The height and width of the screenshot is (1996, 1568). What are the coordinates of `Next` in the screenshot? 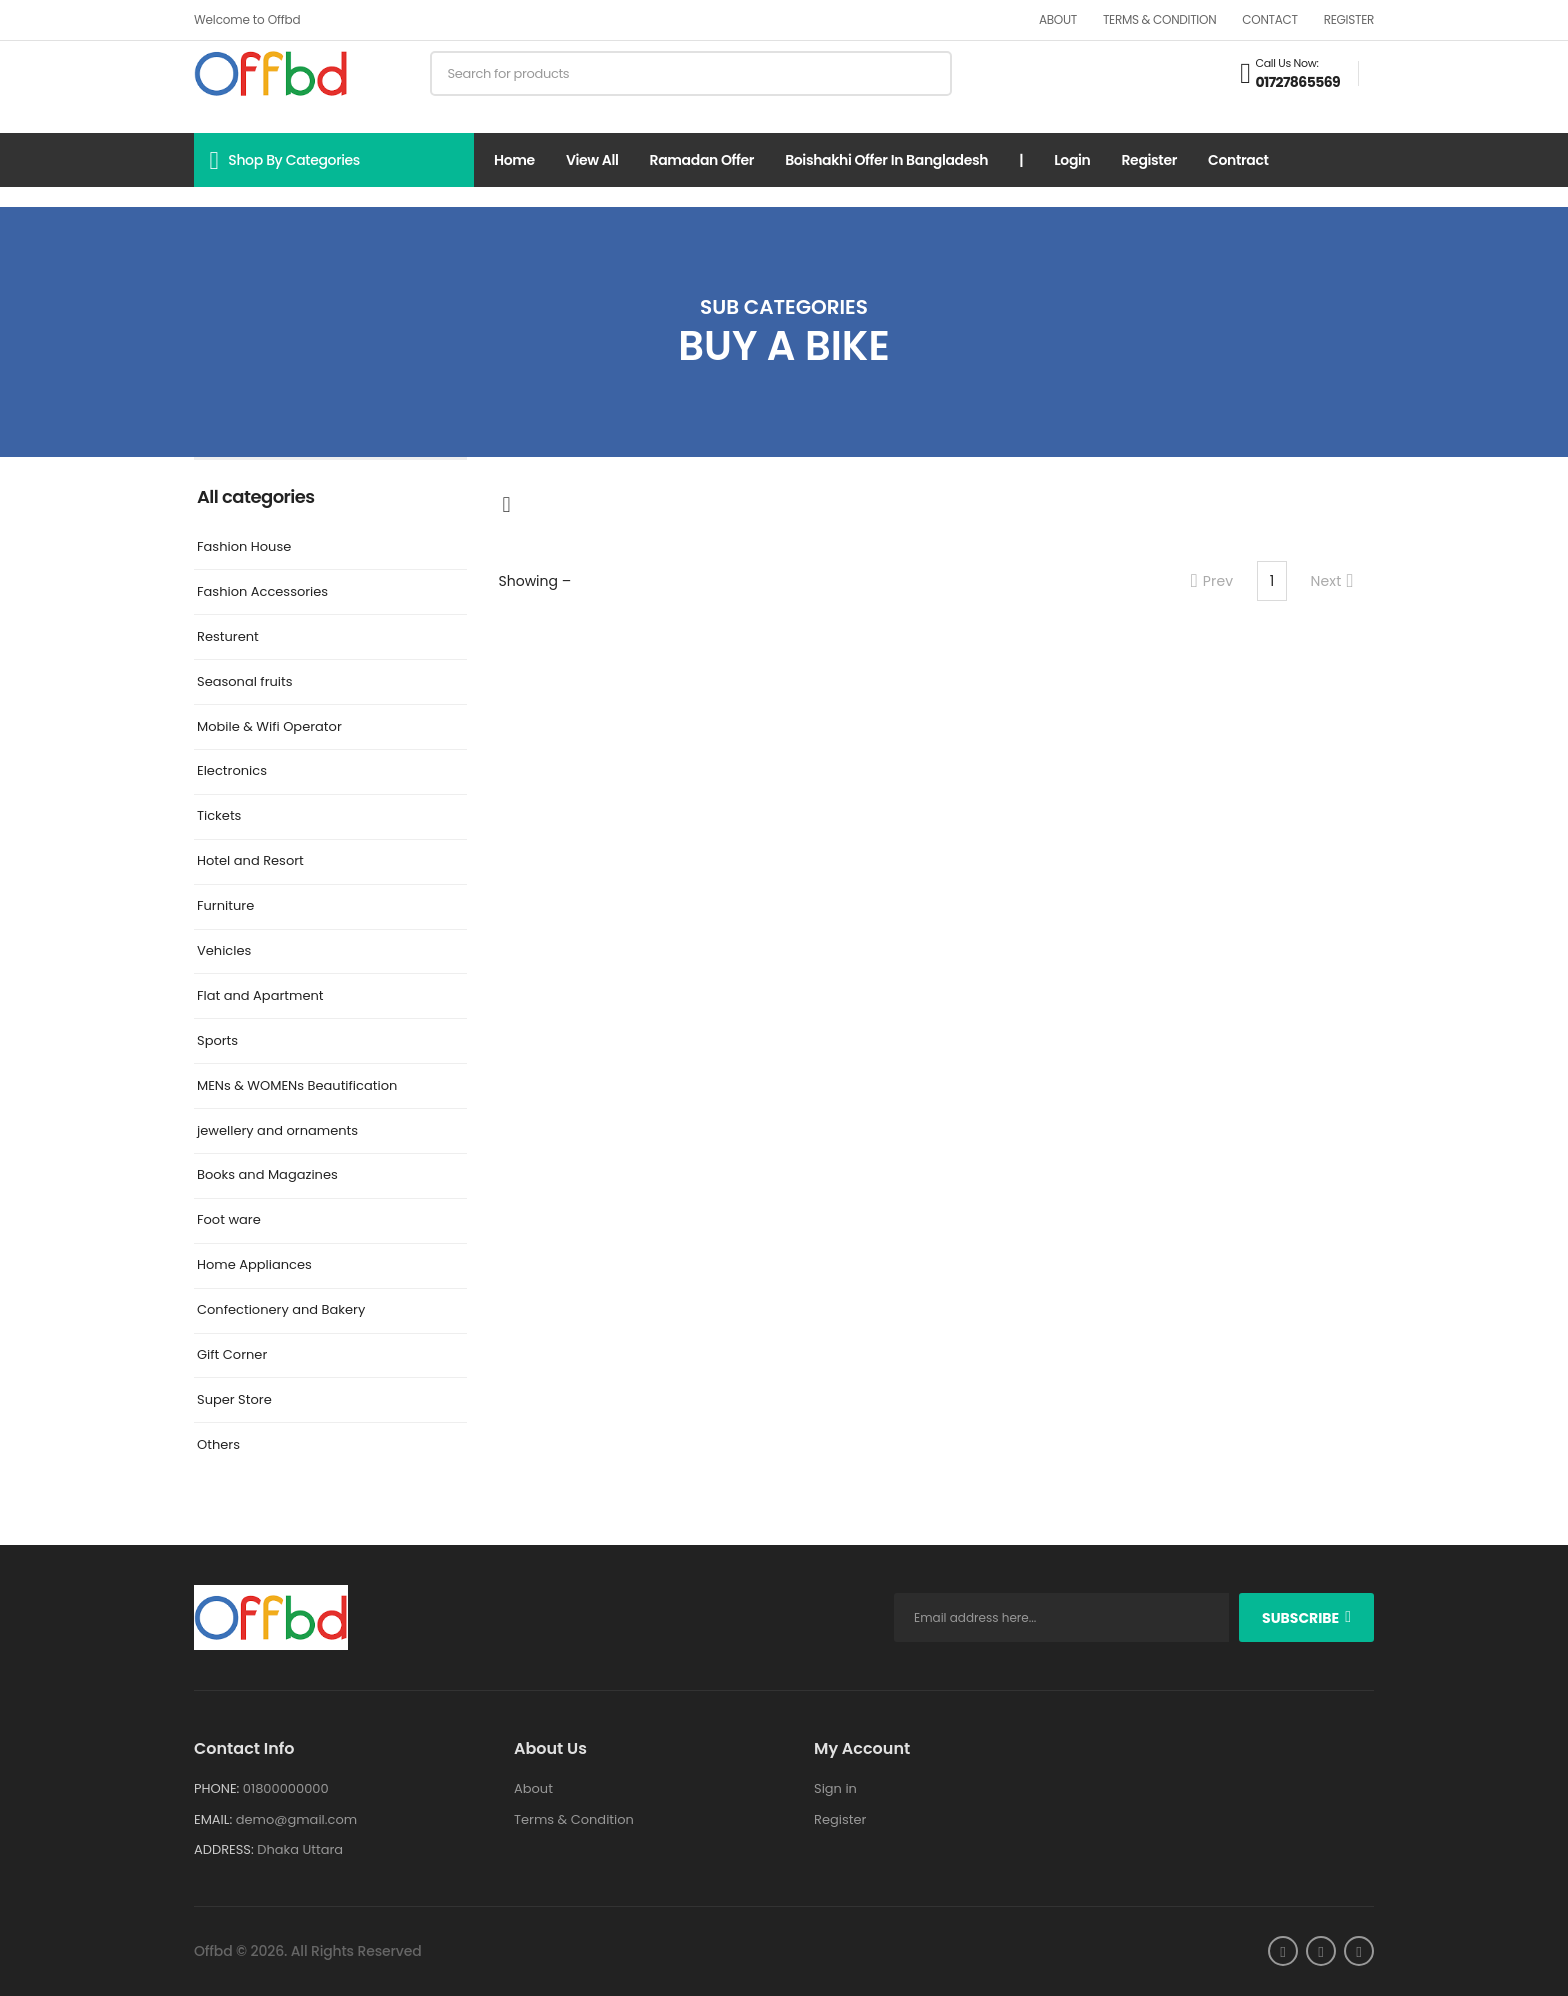 It's located at (1332, 581).